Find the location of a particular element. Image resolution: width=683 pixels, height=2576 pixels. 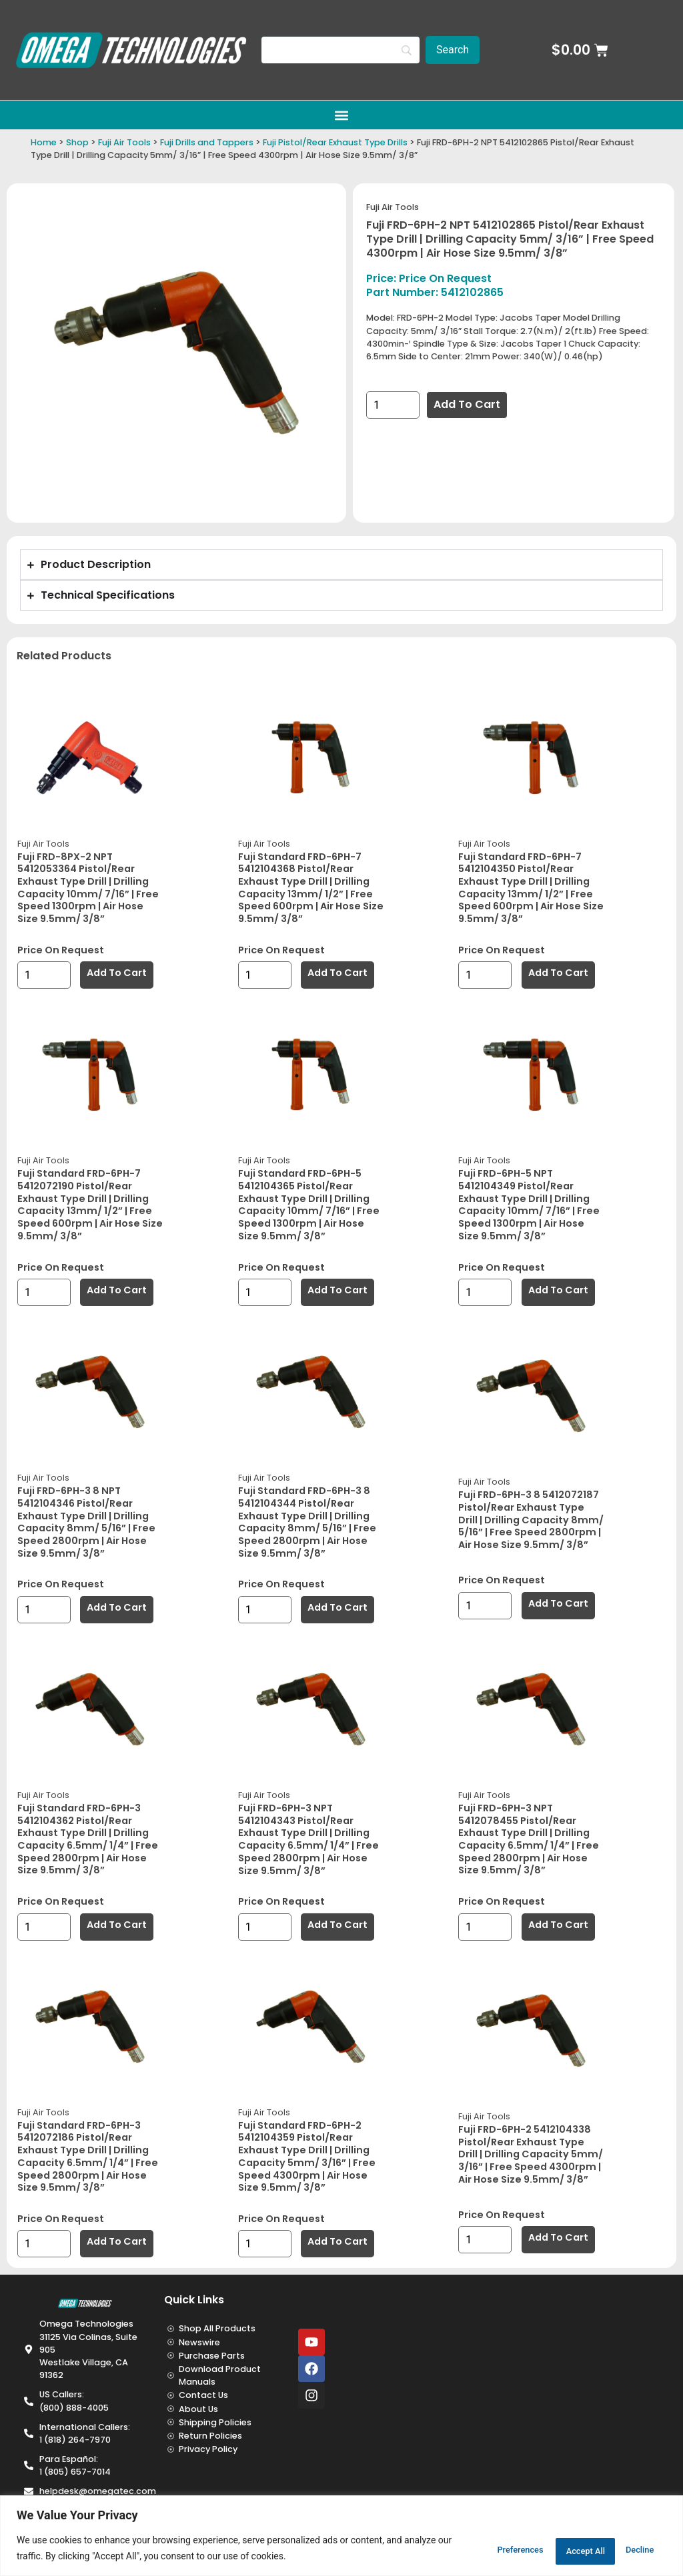

[button] is located at coordinates (342, 115).